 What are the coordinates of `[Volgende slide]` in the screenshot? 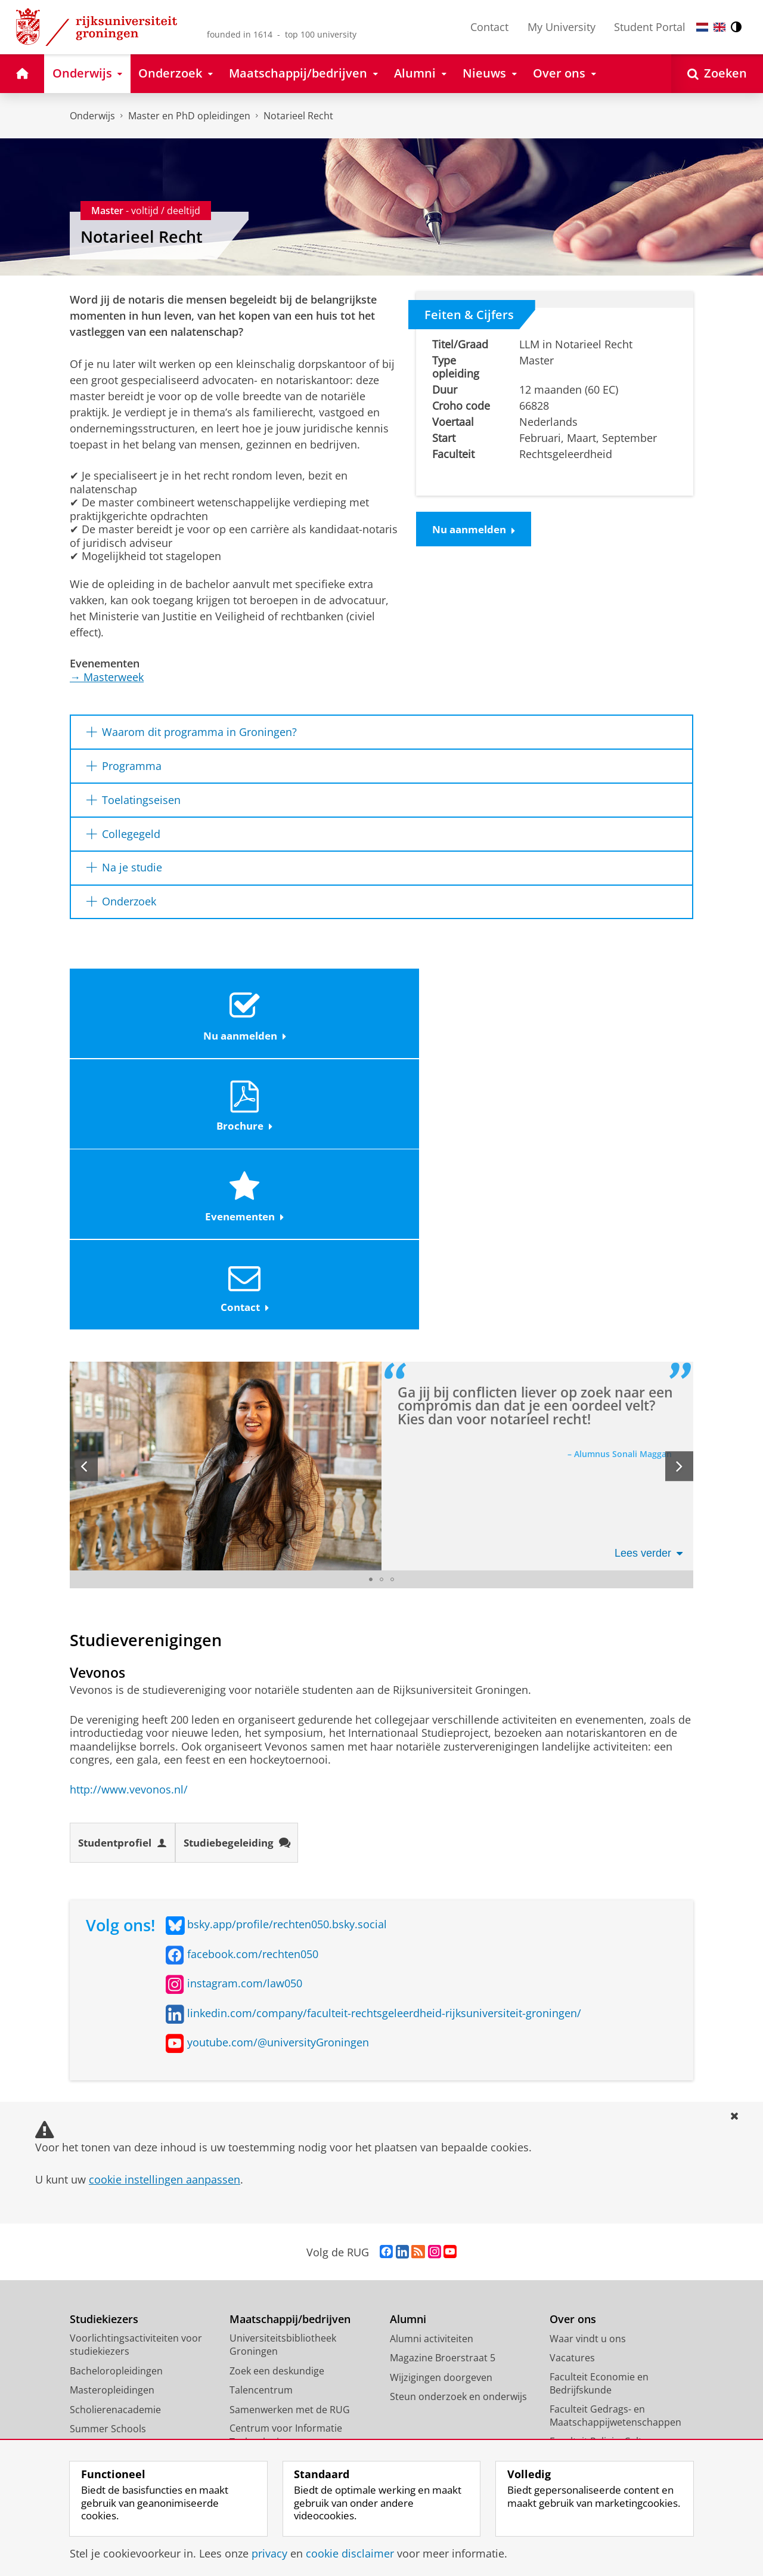 It's located at (679, 1199).